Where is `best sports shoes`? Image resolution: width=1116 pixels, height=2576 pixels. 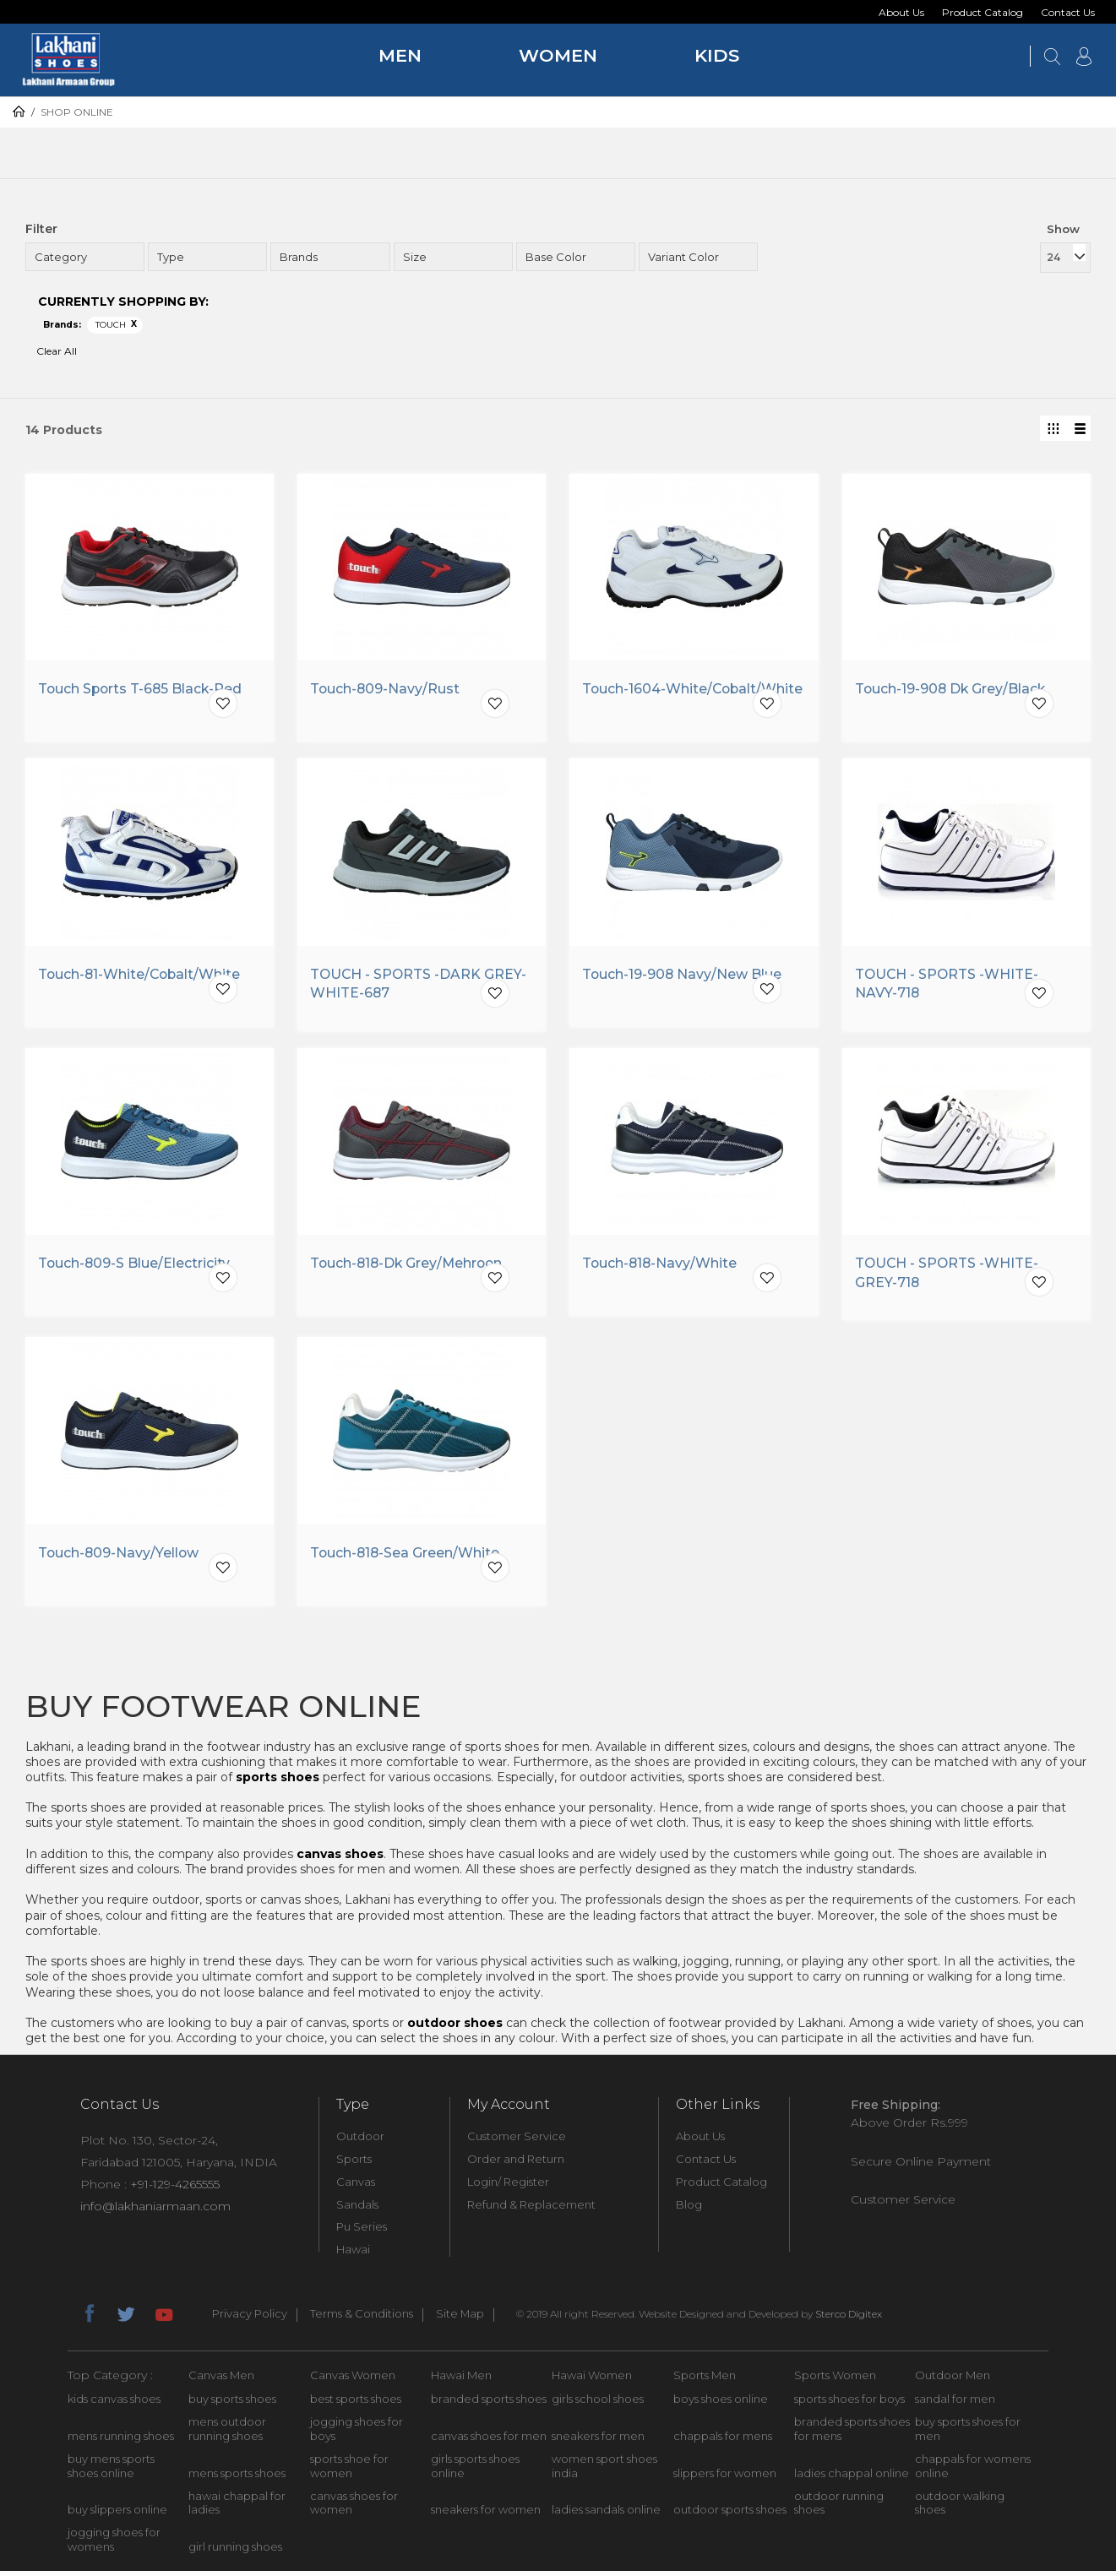
best sports shoes is located at coordinates (355, 2403).